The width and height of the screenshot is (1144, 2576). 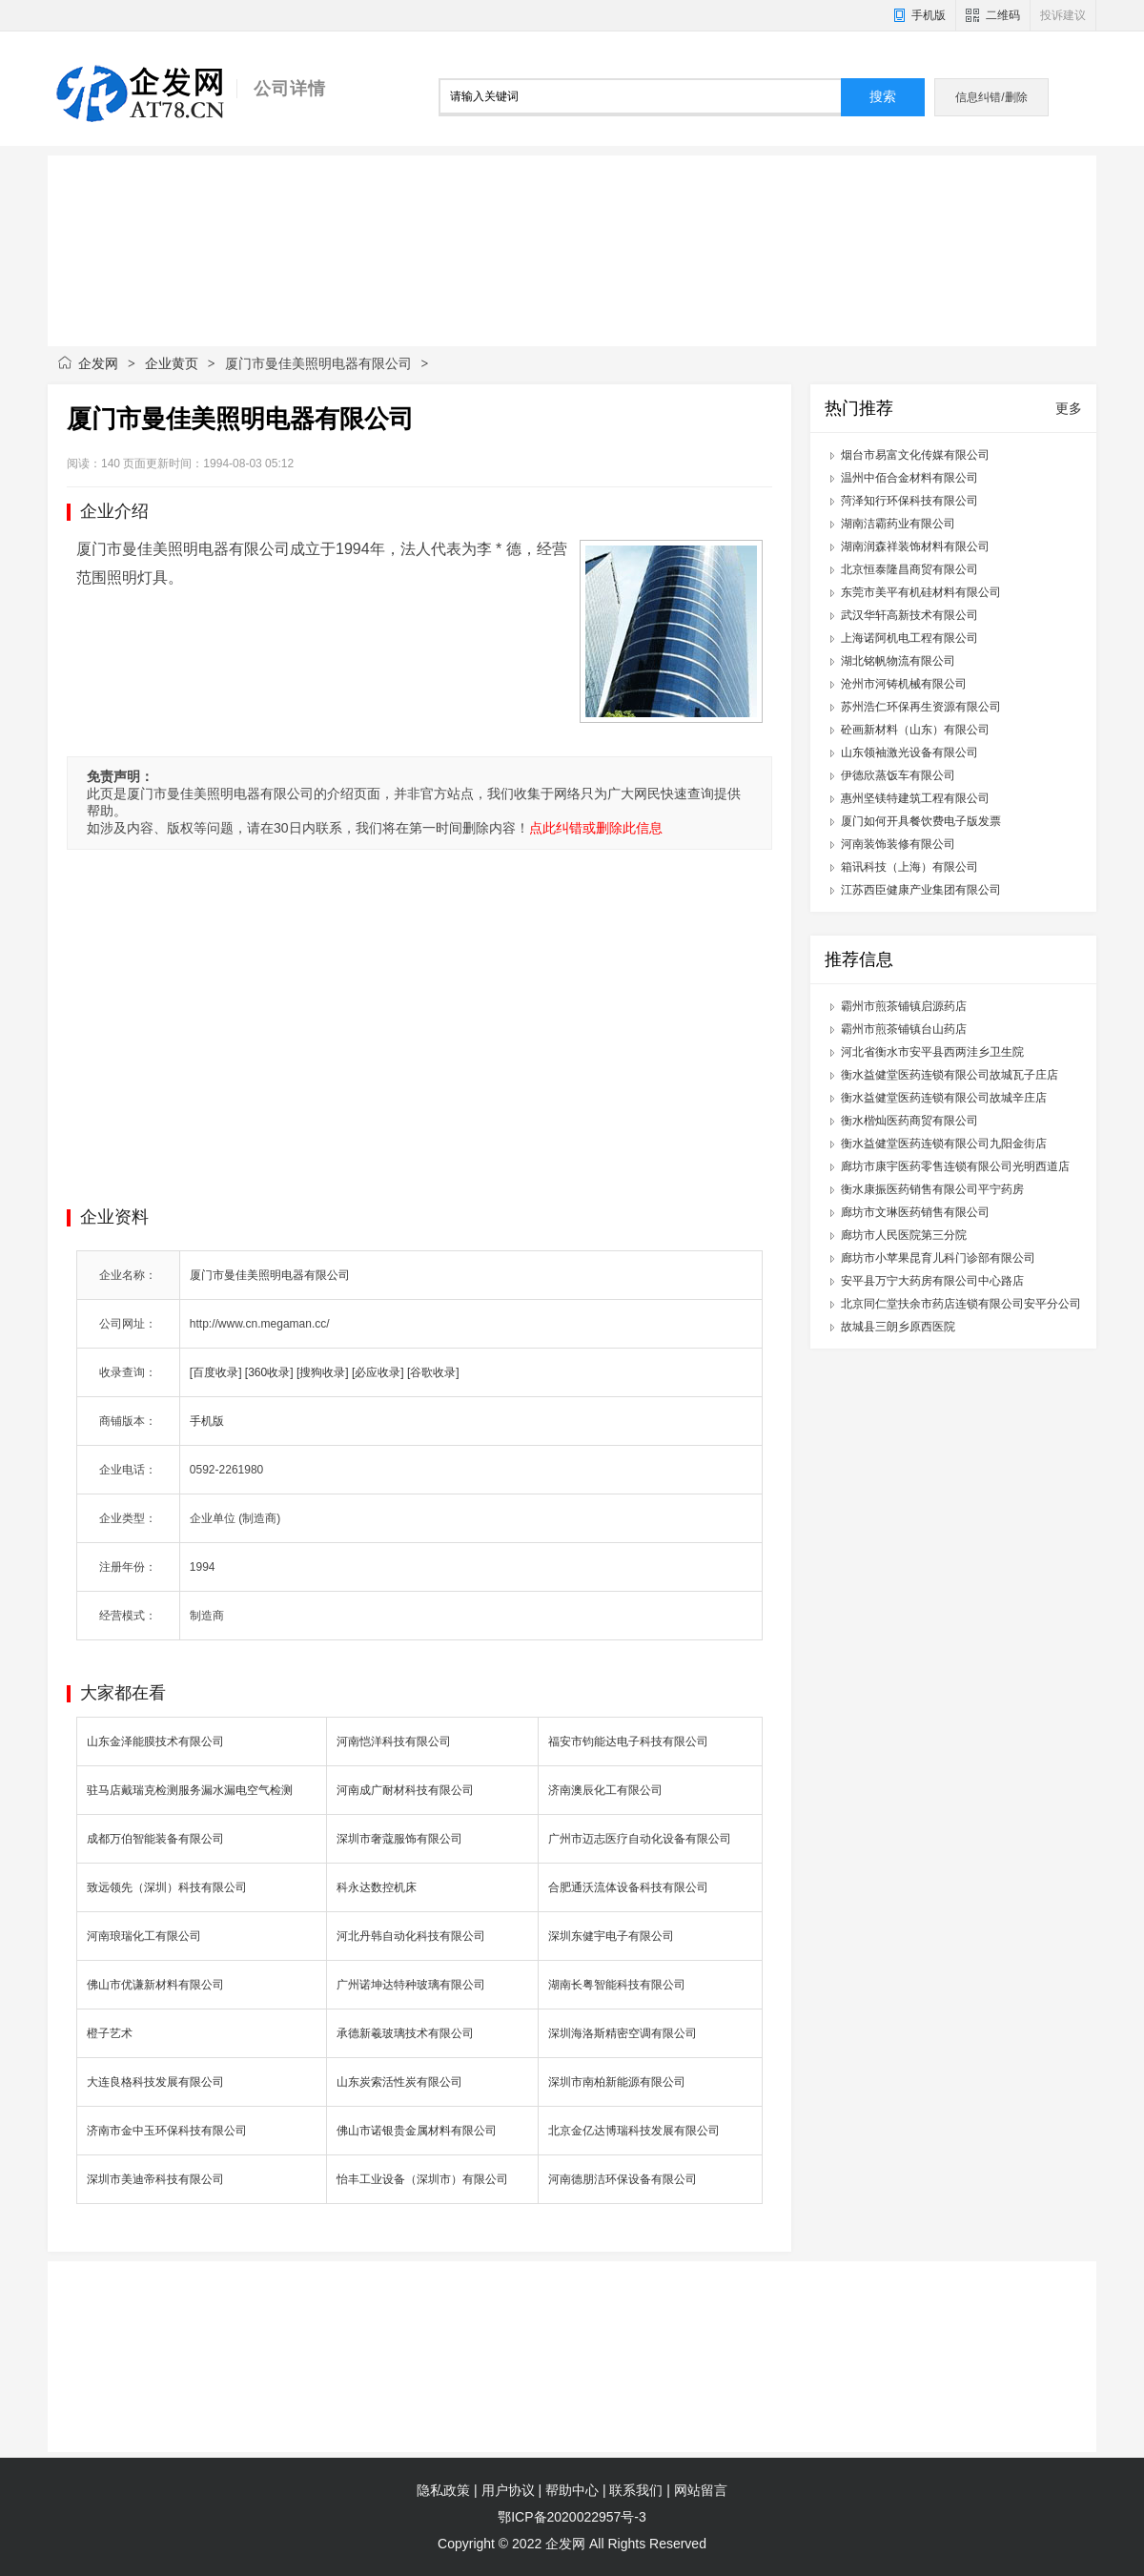 I want to click on 网站留言, so click(x=700, y=2490).